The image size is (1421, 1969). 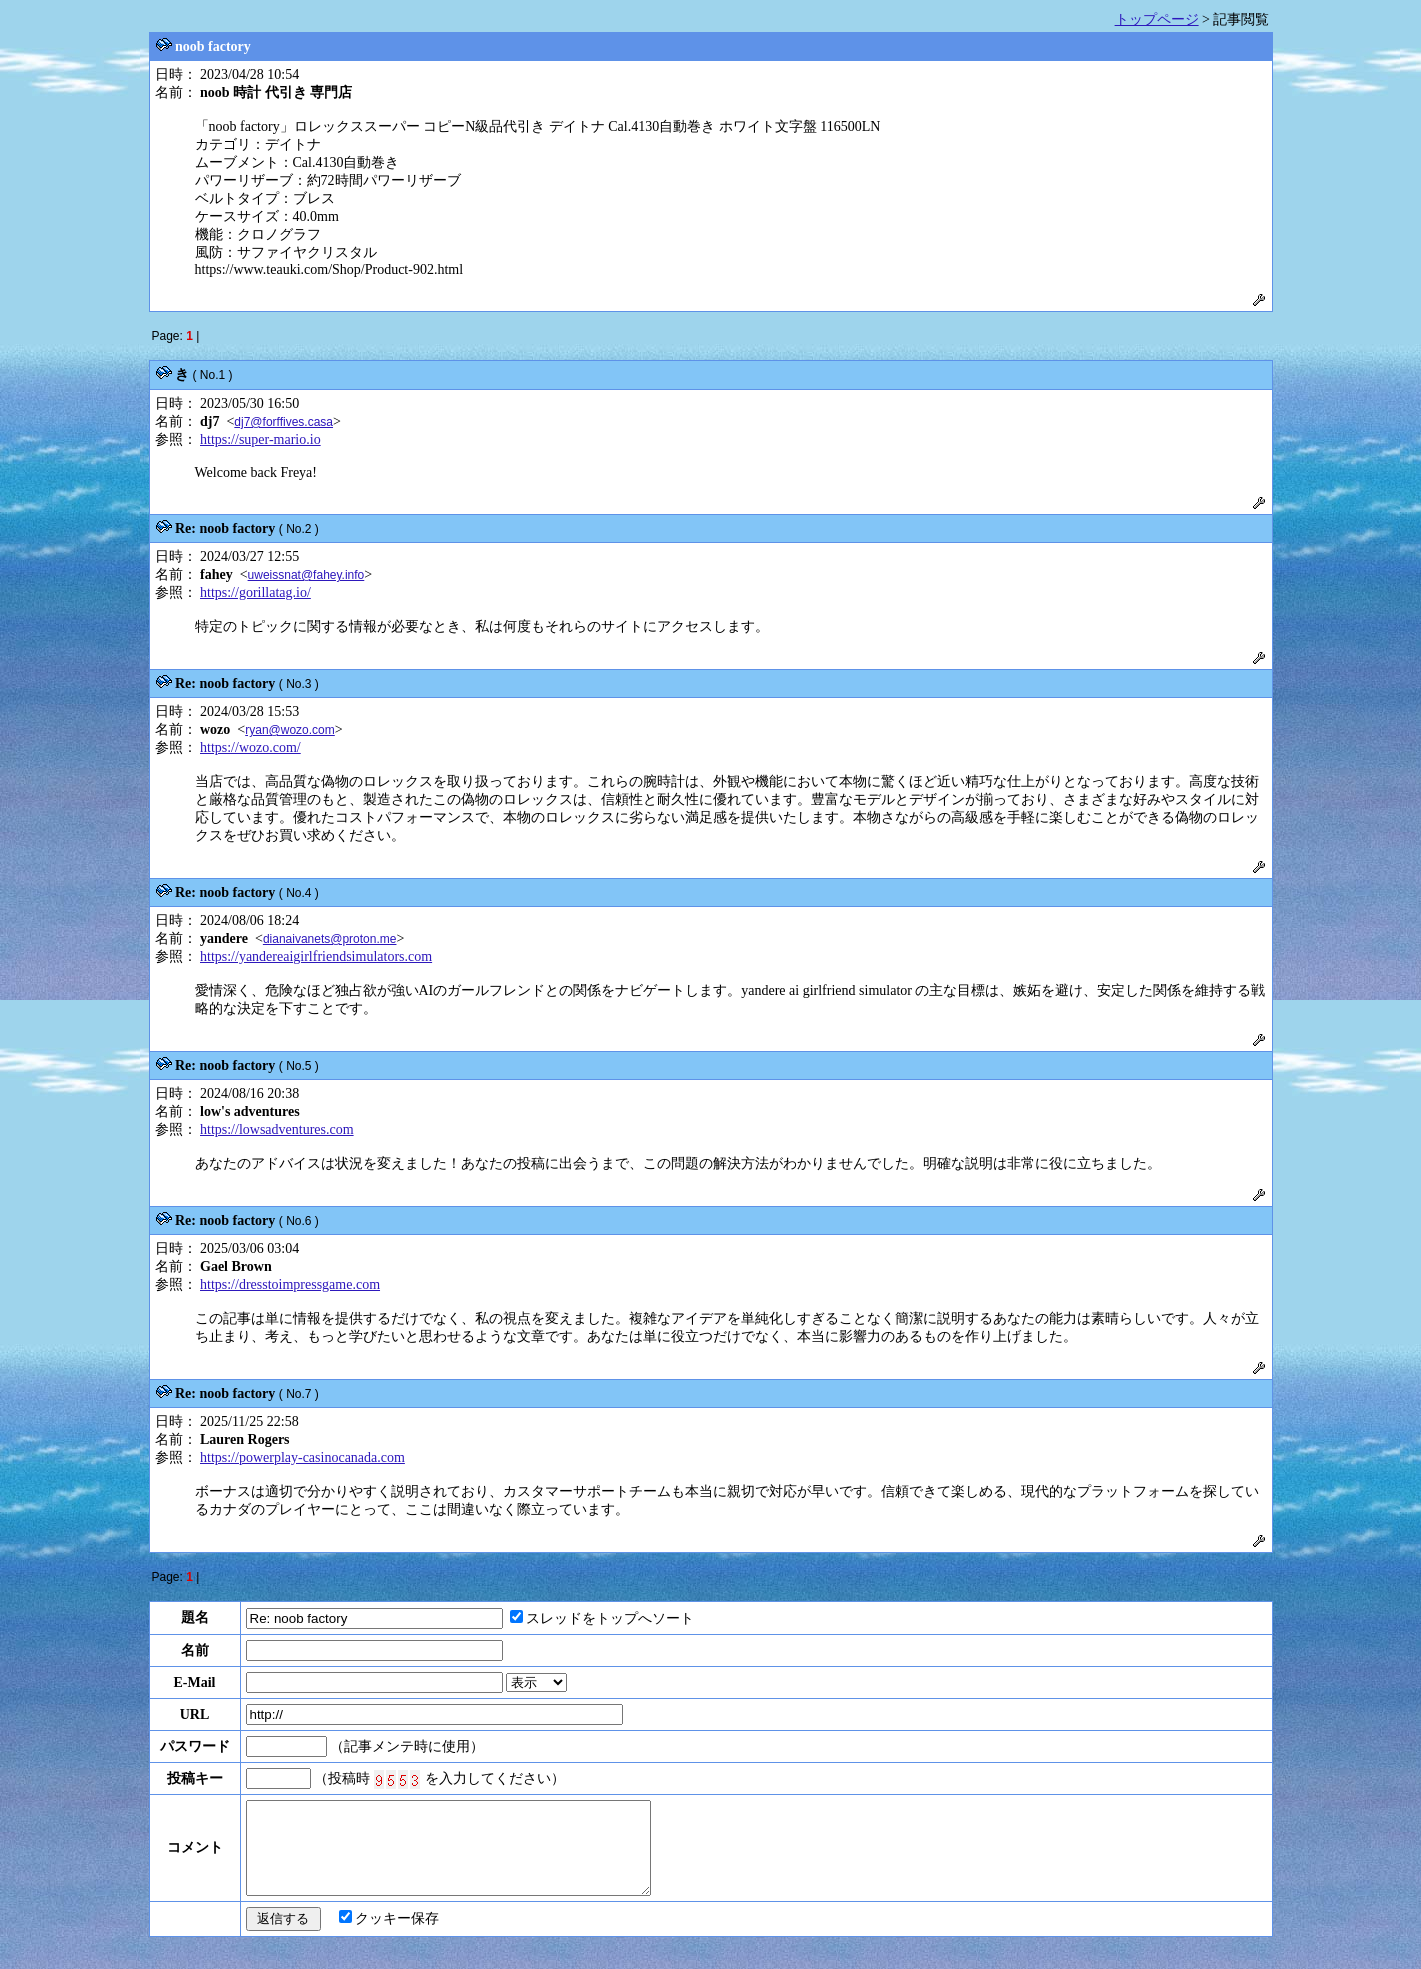 What do you see at coordinates (316, 956) in the screenshot?
I see `https://yandereaigirlfriendsimulators.com` at bounding box center [316, 956].